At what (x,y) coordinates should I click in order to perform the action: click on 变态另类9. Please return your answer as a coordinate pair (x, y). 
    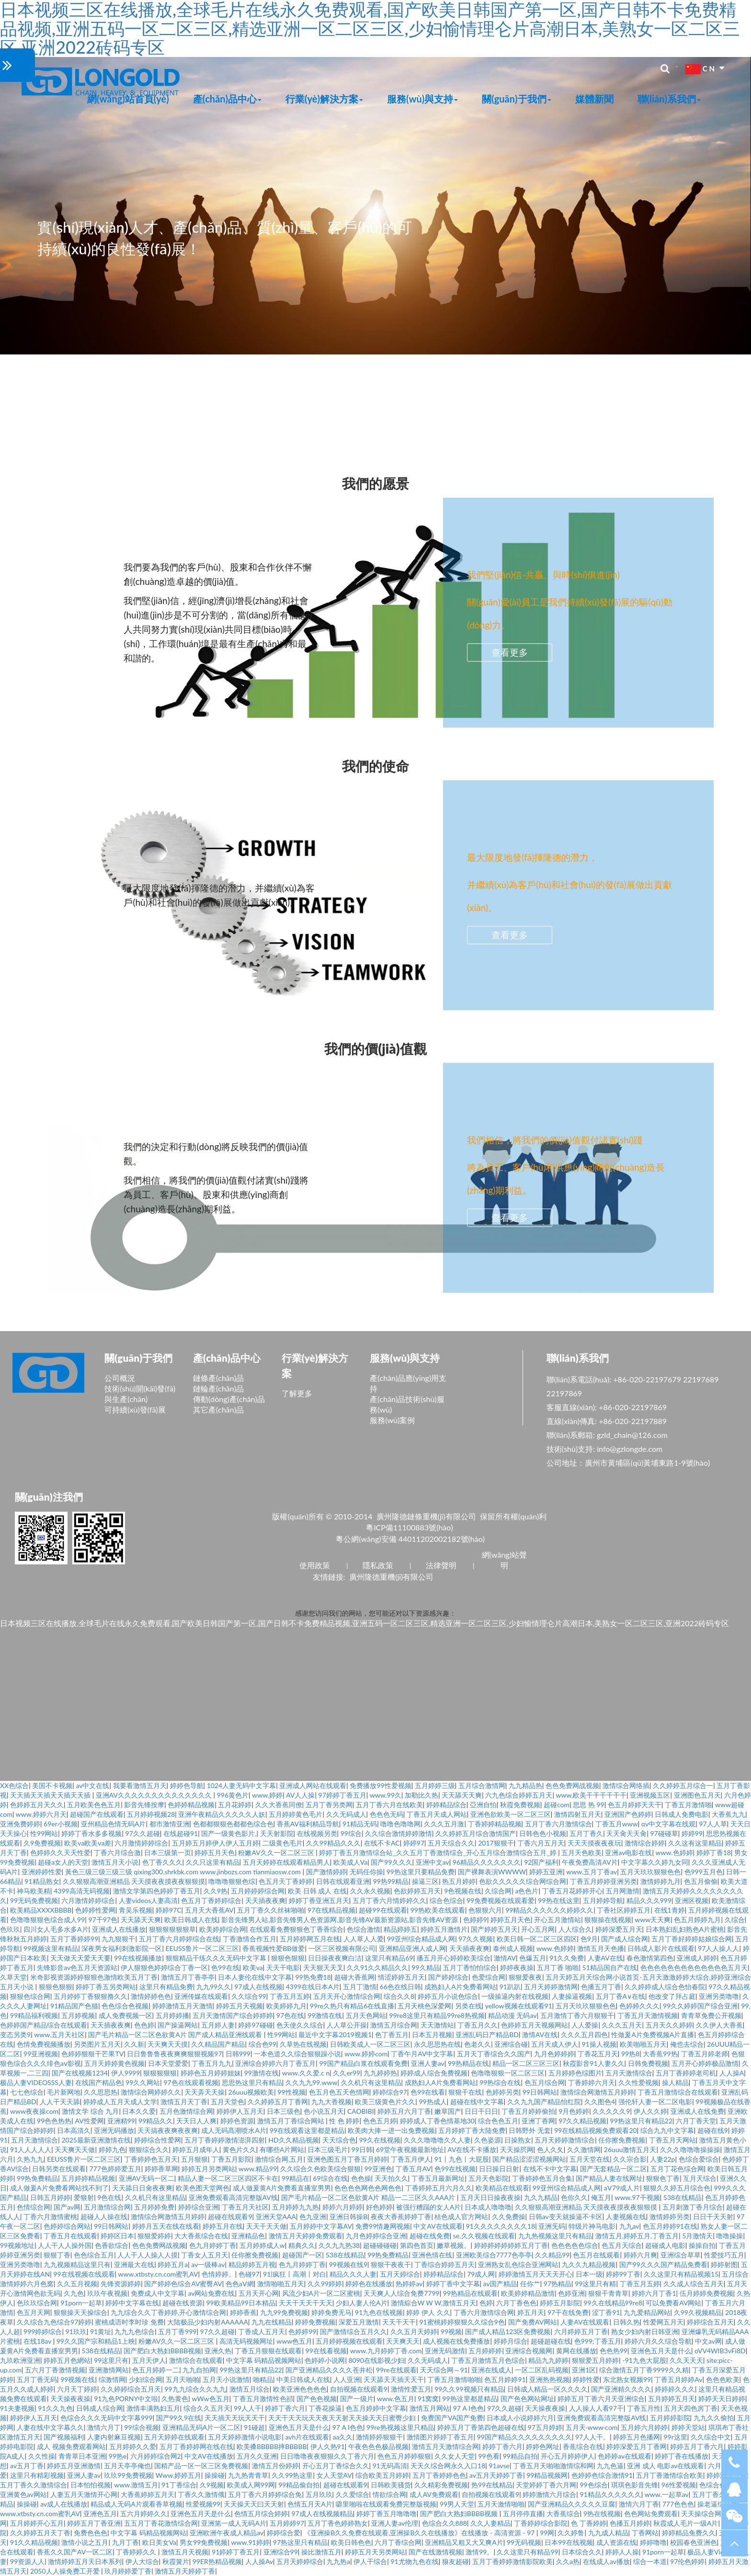
    Looking at the image, I should click on (15, 2034).